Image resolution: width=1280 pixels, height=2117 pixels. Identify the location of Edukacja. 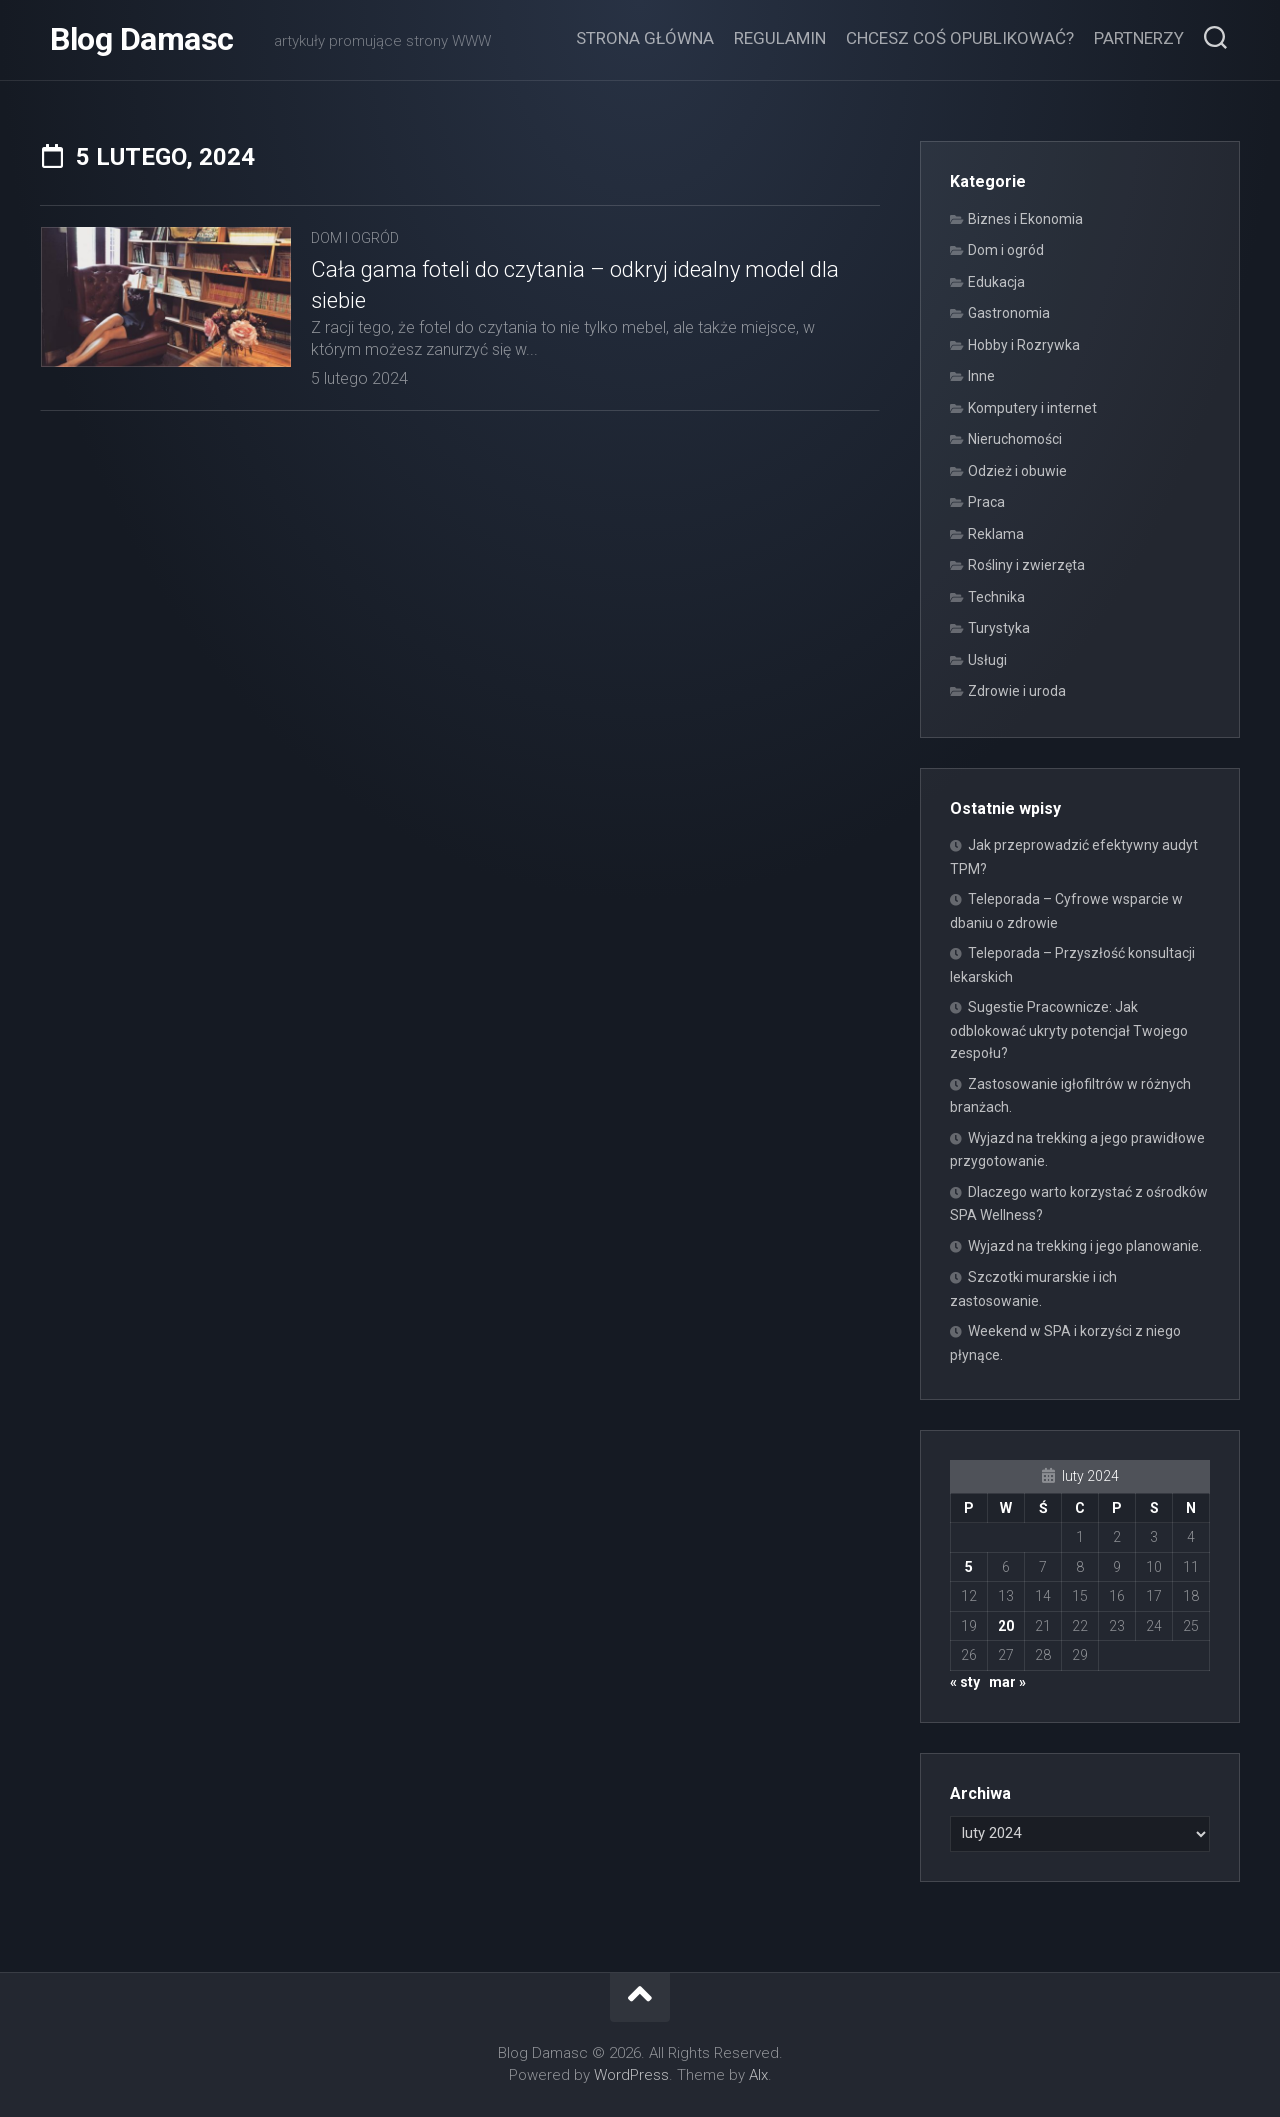
(996, 282).